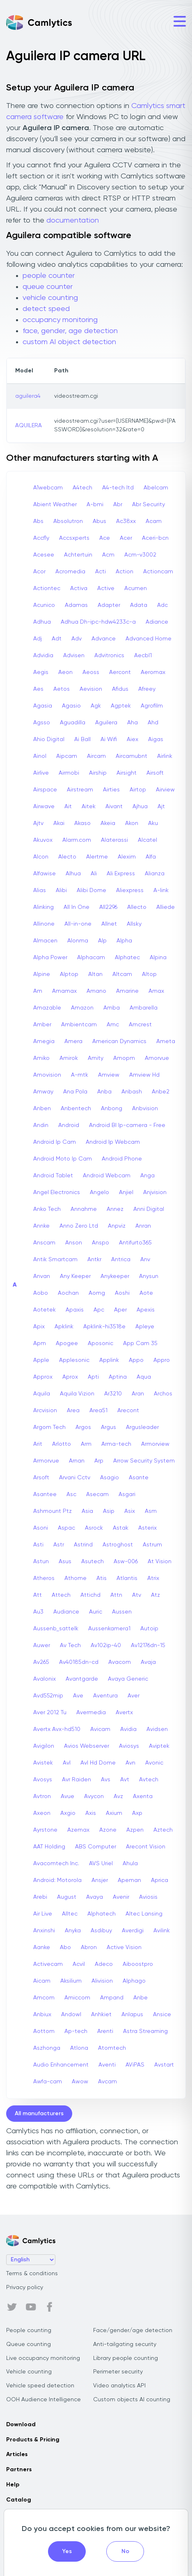  I want to click on Acm, so click(108, 555).